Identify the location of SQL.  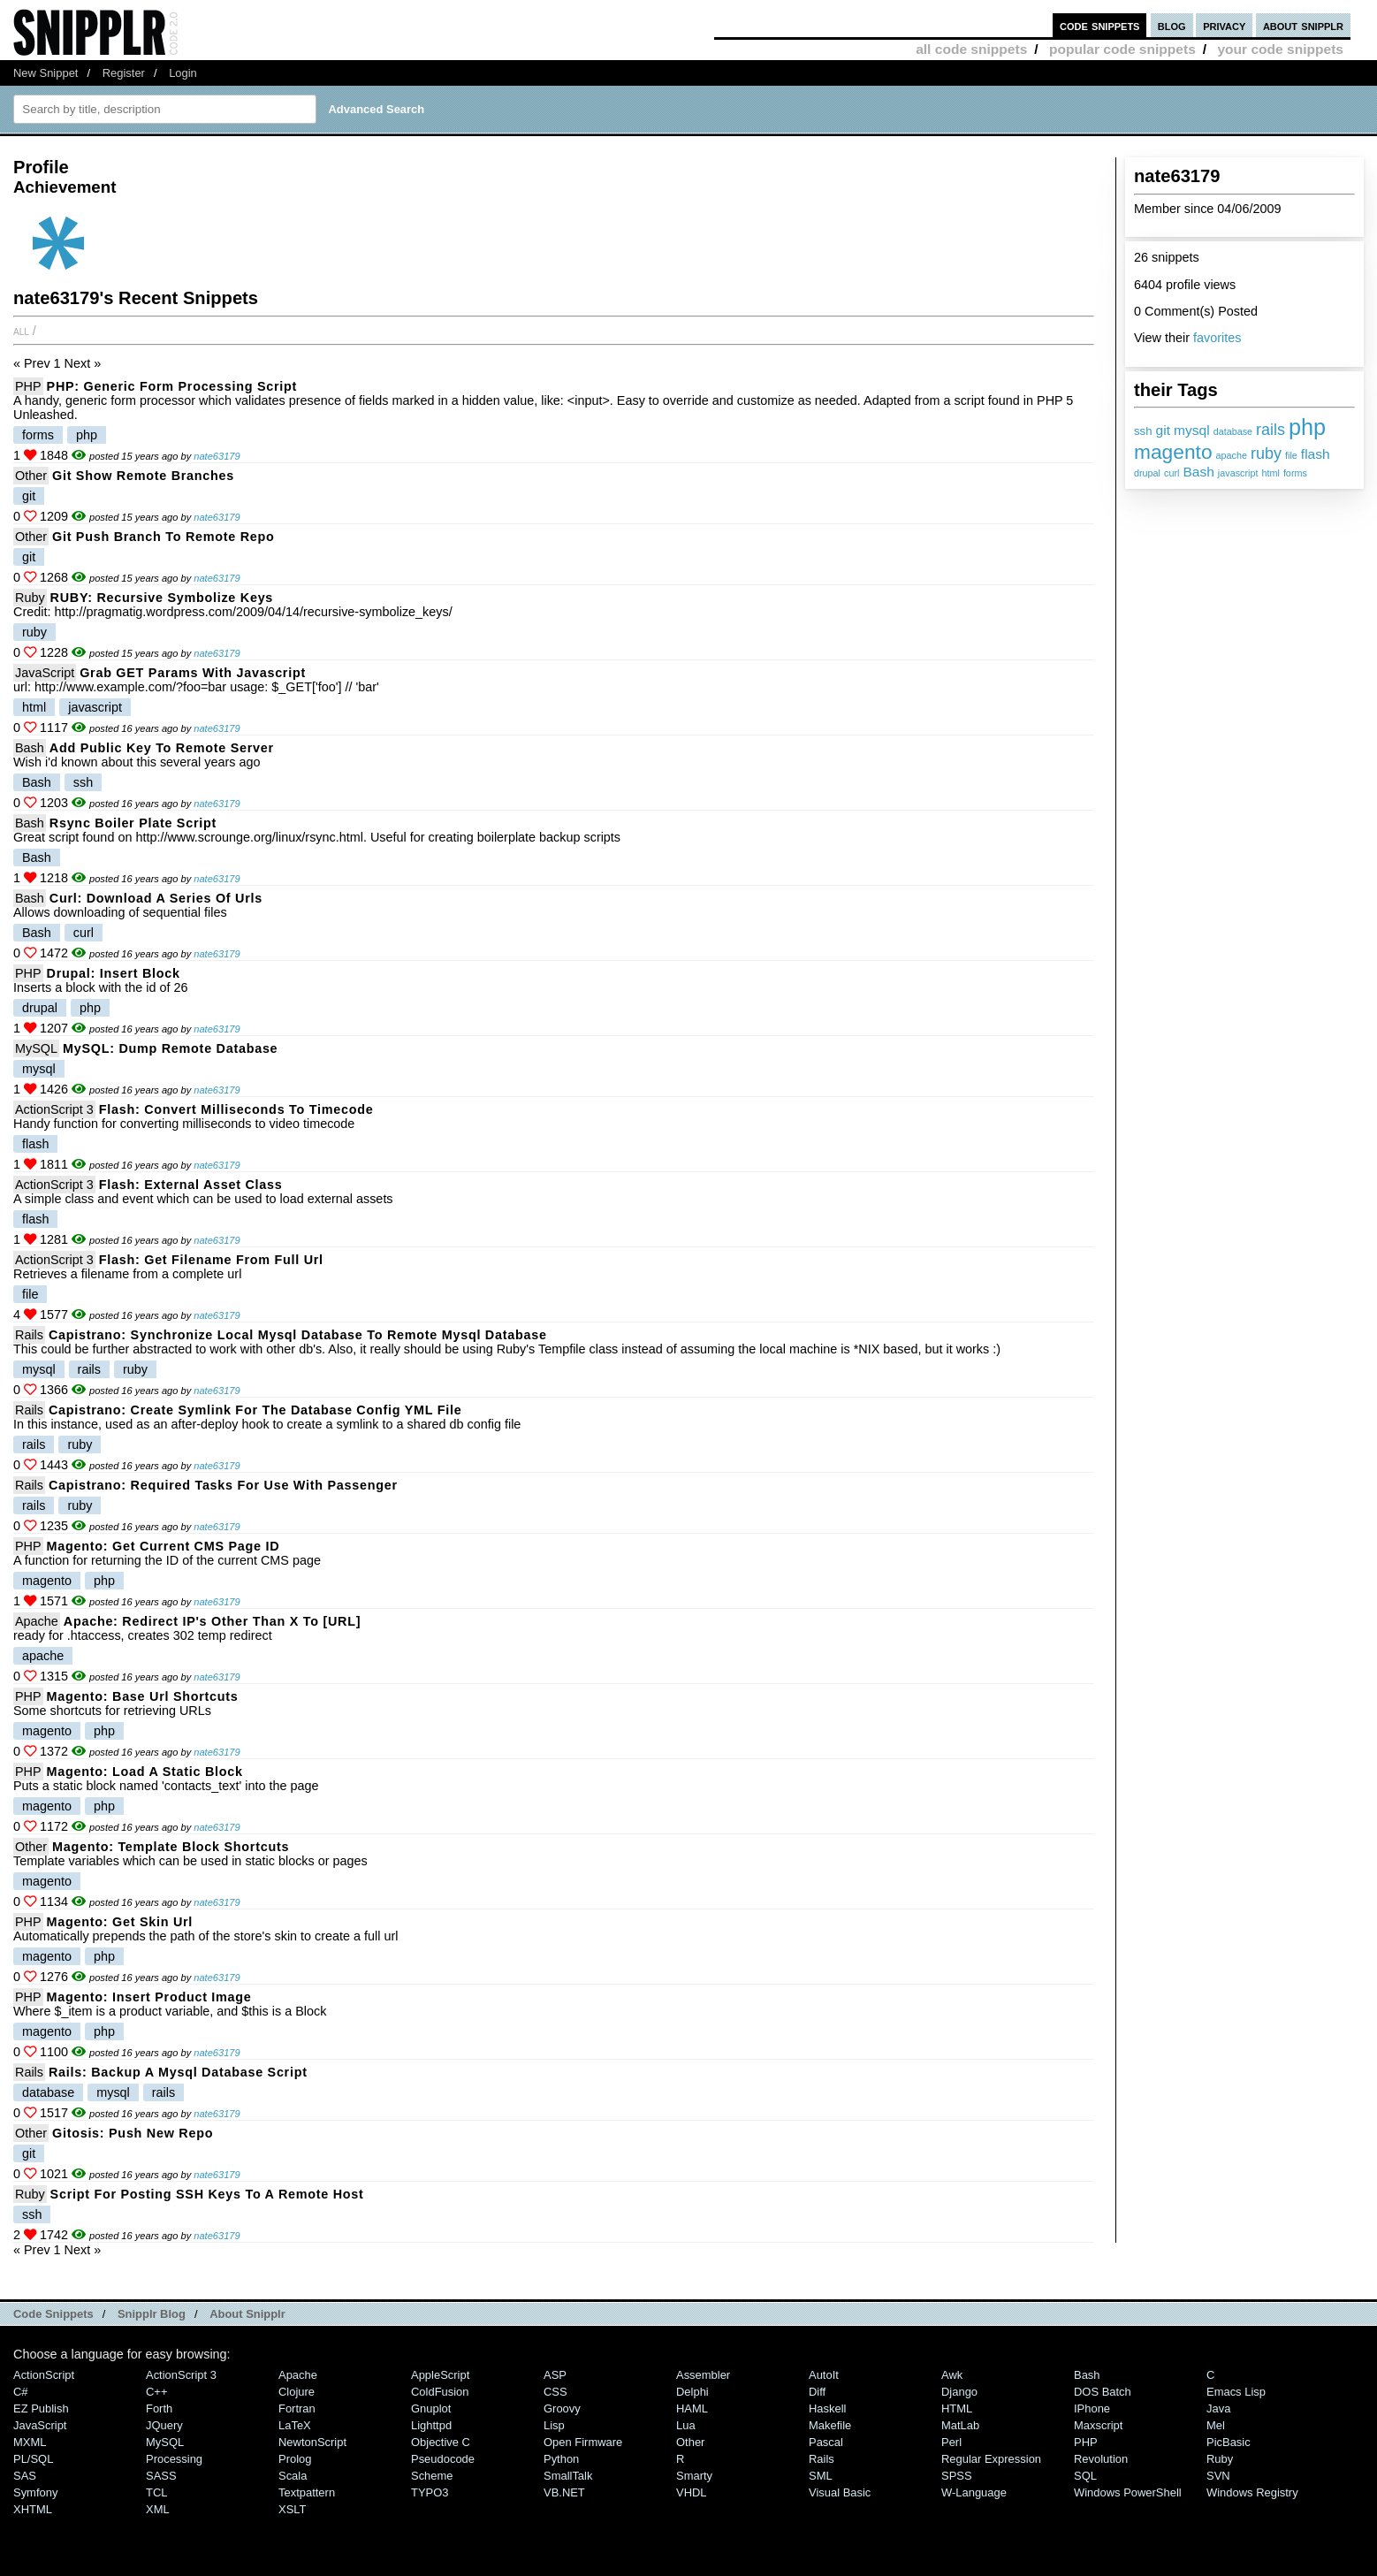
(1085, 2475).